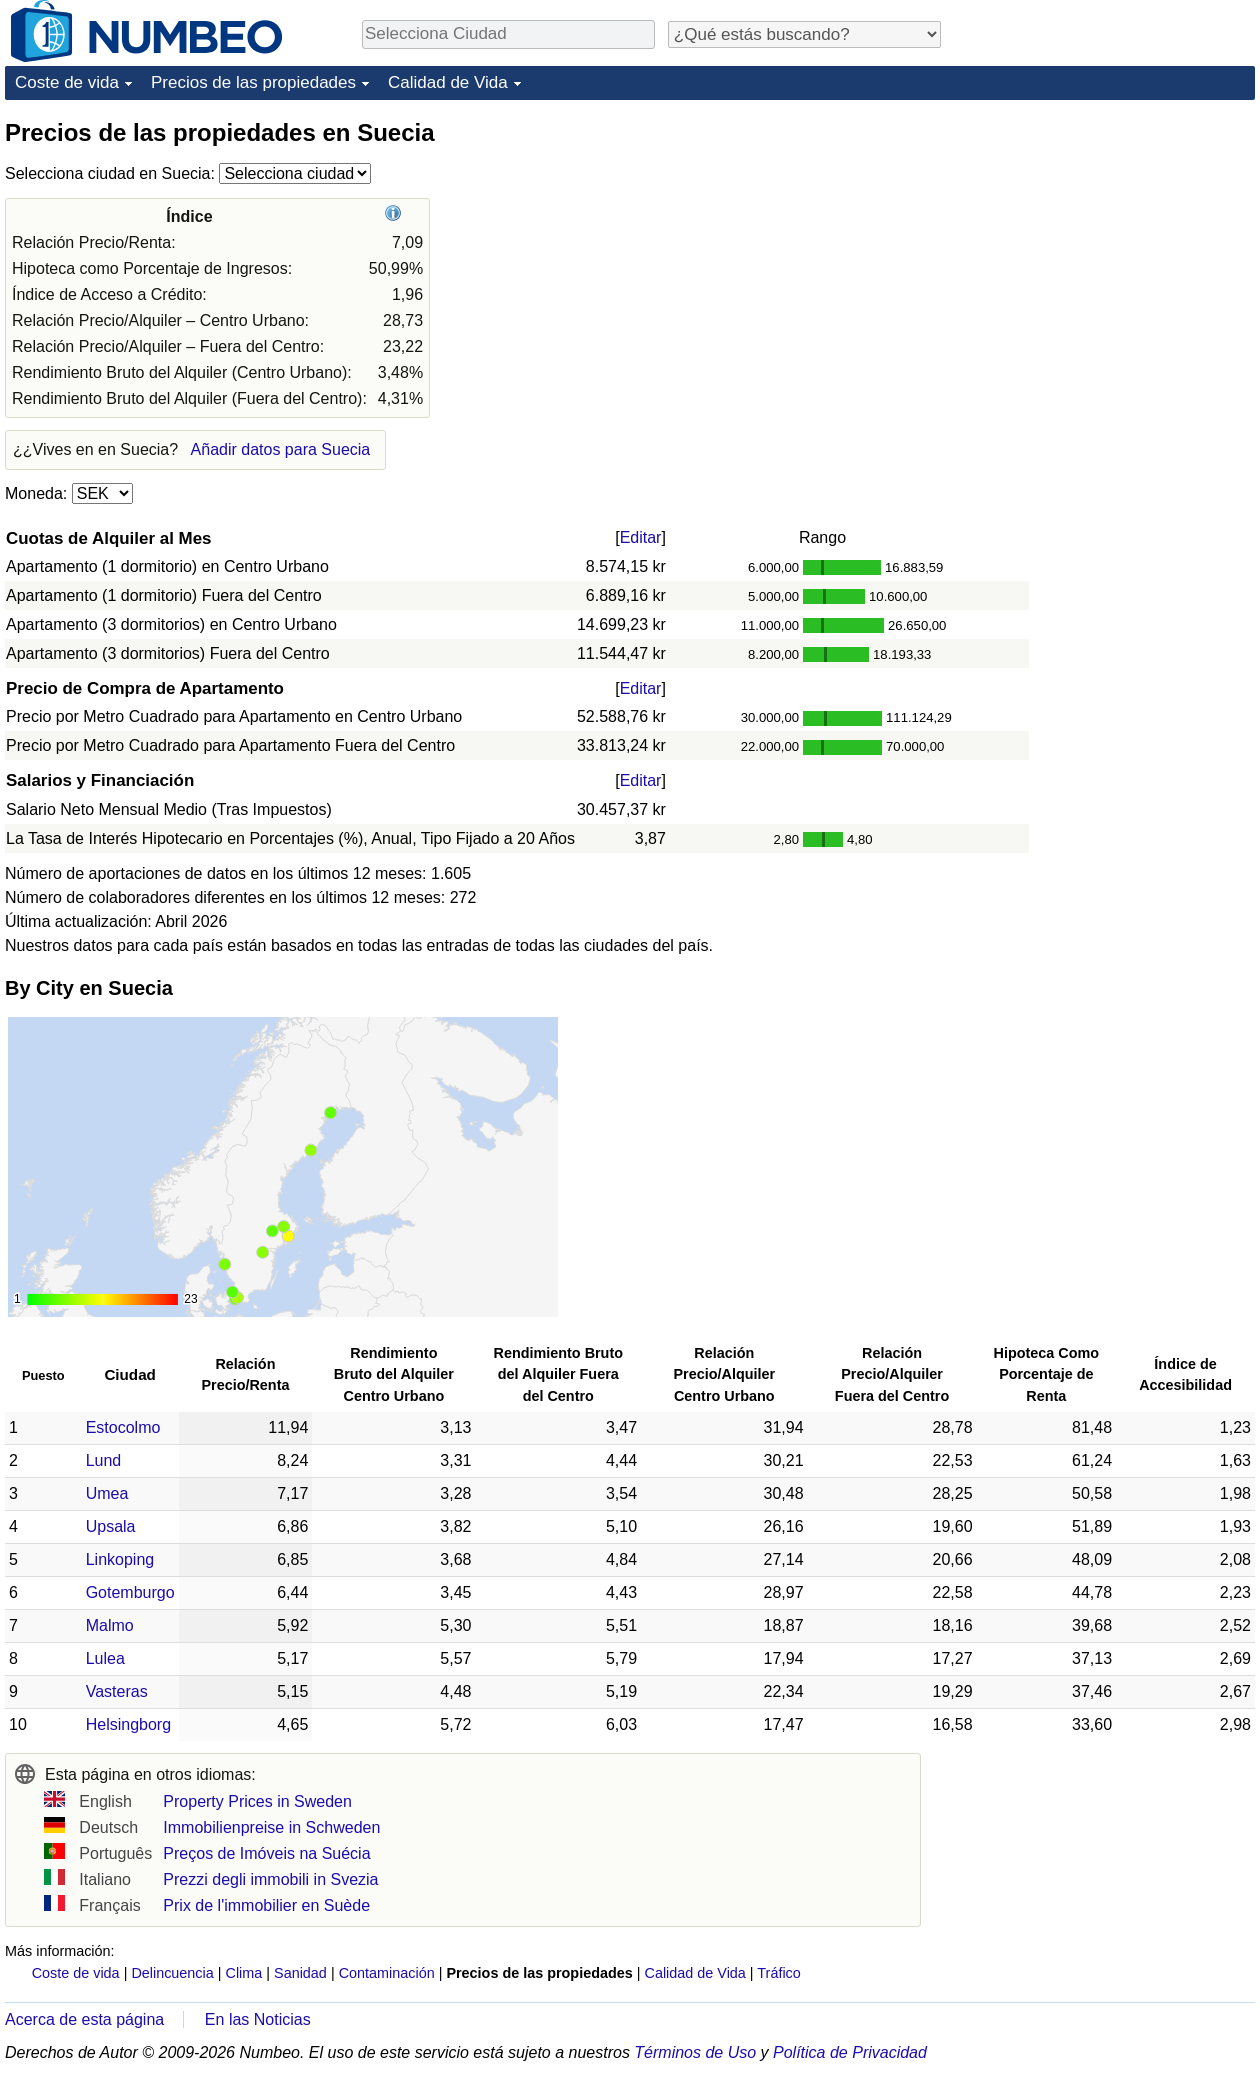 This screenshot has height=2090, width=1260. What do you see at coordinates (84, 2019) in the screenshot?
I see `Acerca de esta página` at bounding box center [84, 2019].